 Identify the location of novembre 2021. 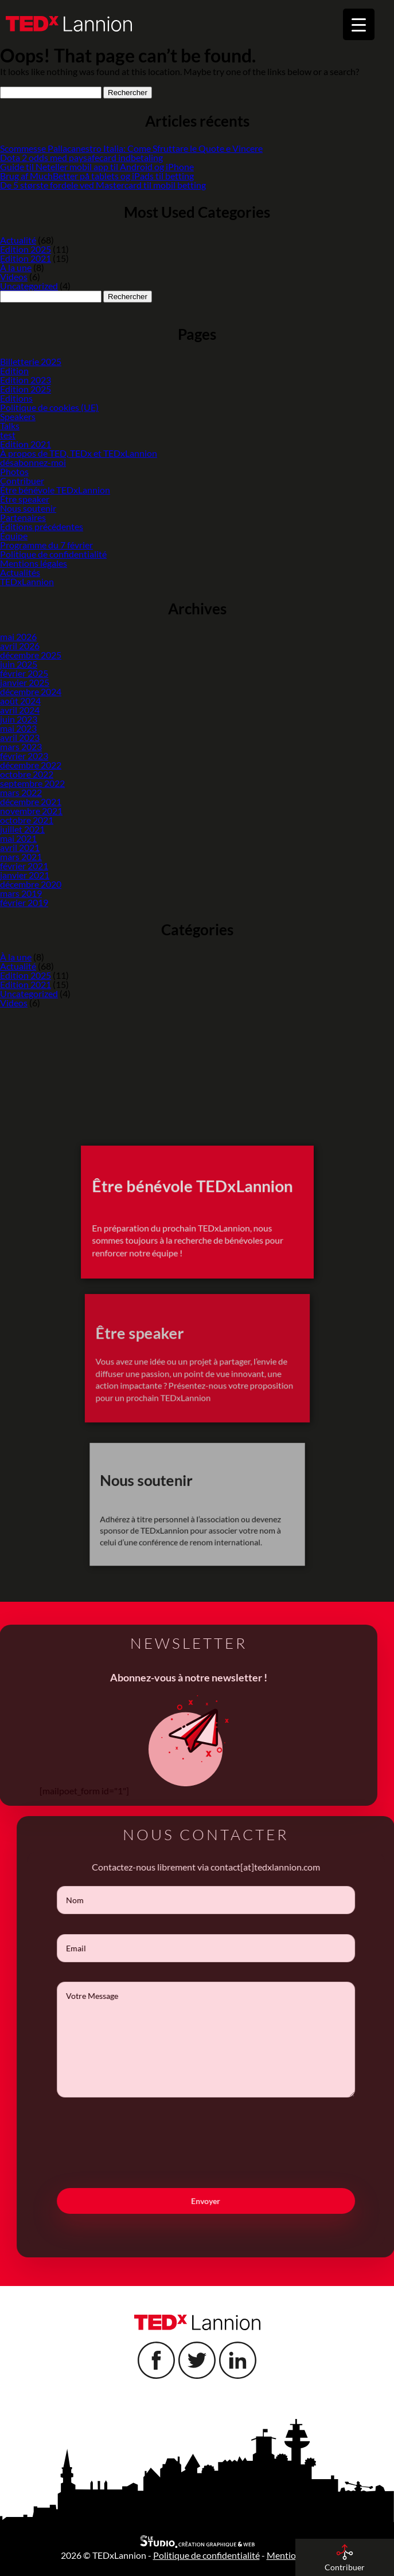
(31, 810).